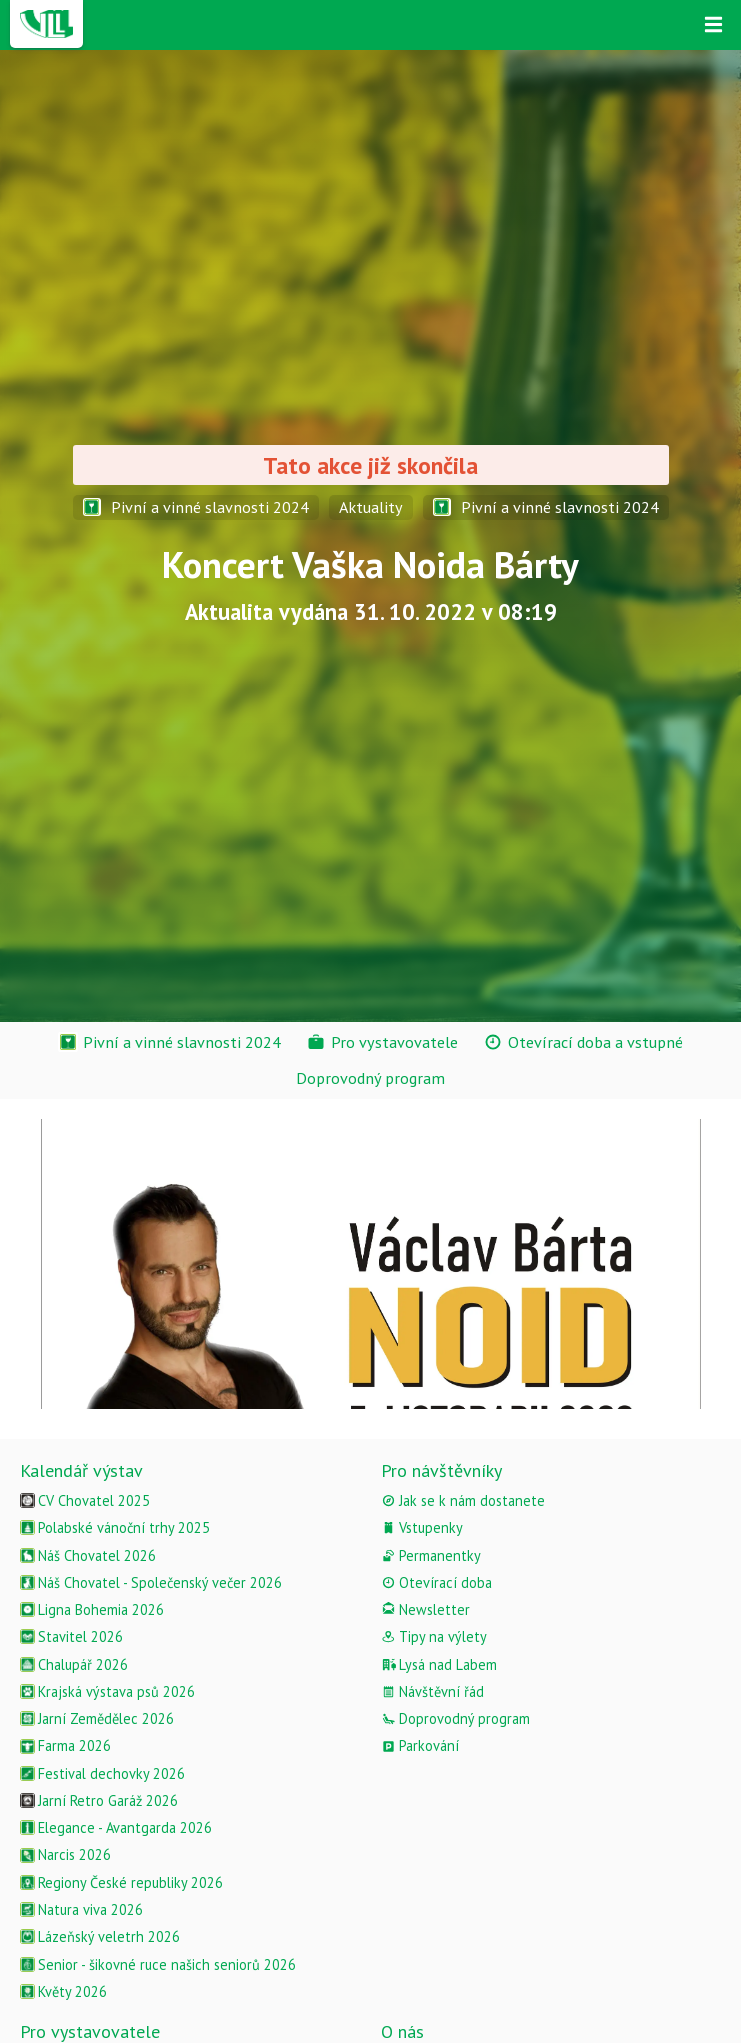 The width and height of the screenshot is (741, 2043). What do you see at coordinates (116, 1827) in the screenshot?
I see `Elegance - Avantgarda 2026` at bounding box center [116, 1827].